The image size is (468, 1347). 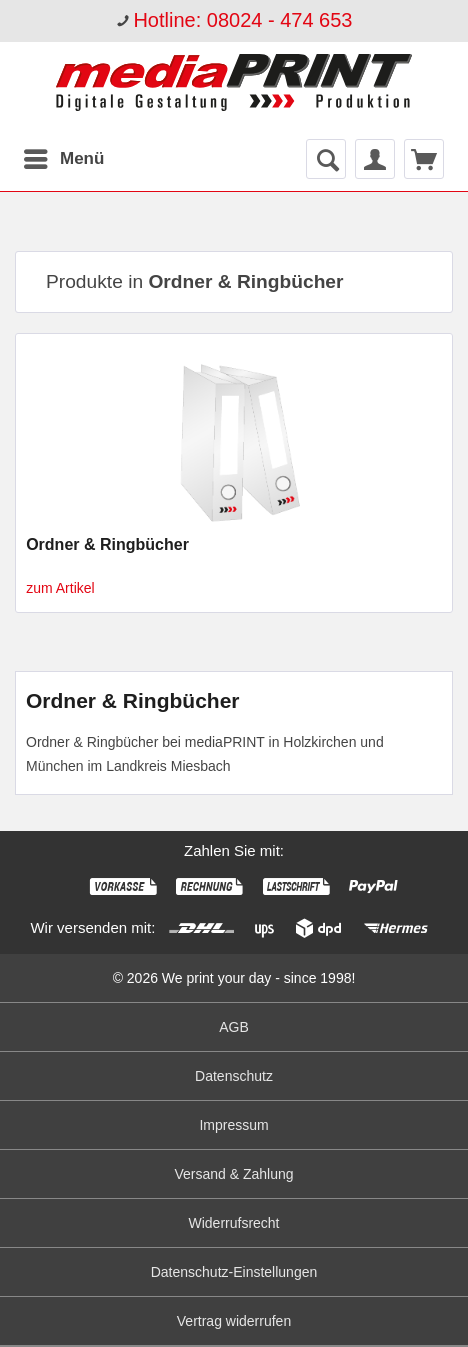 What do you see at coordinates (234, 21) in the screenshot?
I see `[menuitem]` at bounding box center [234, 21].